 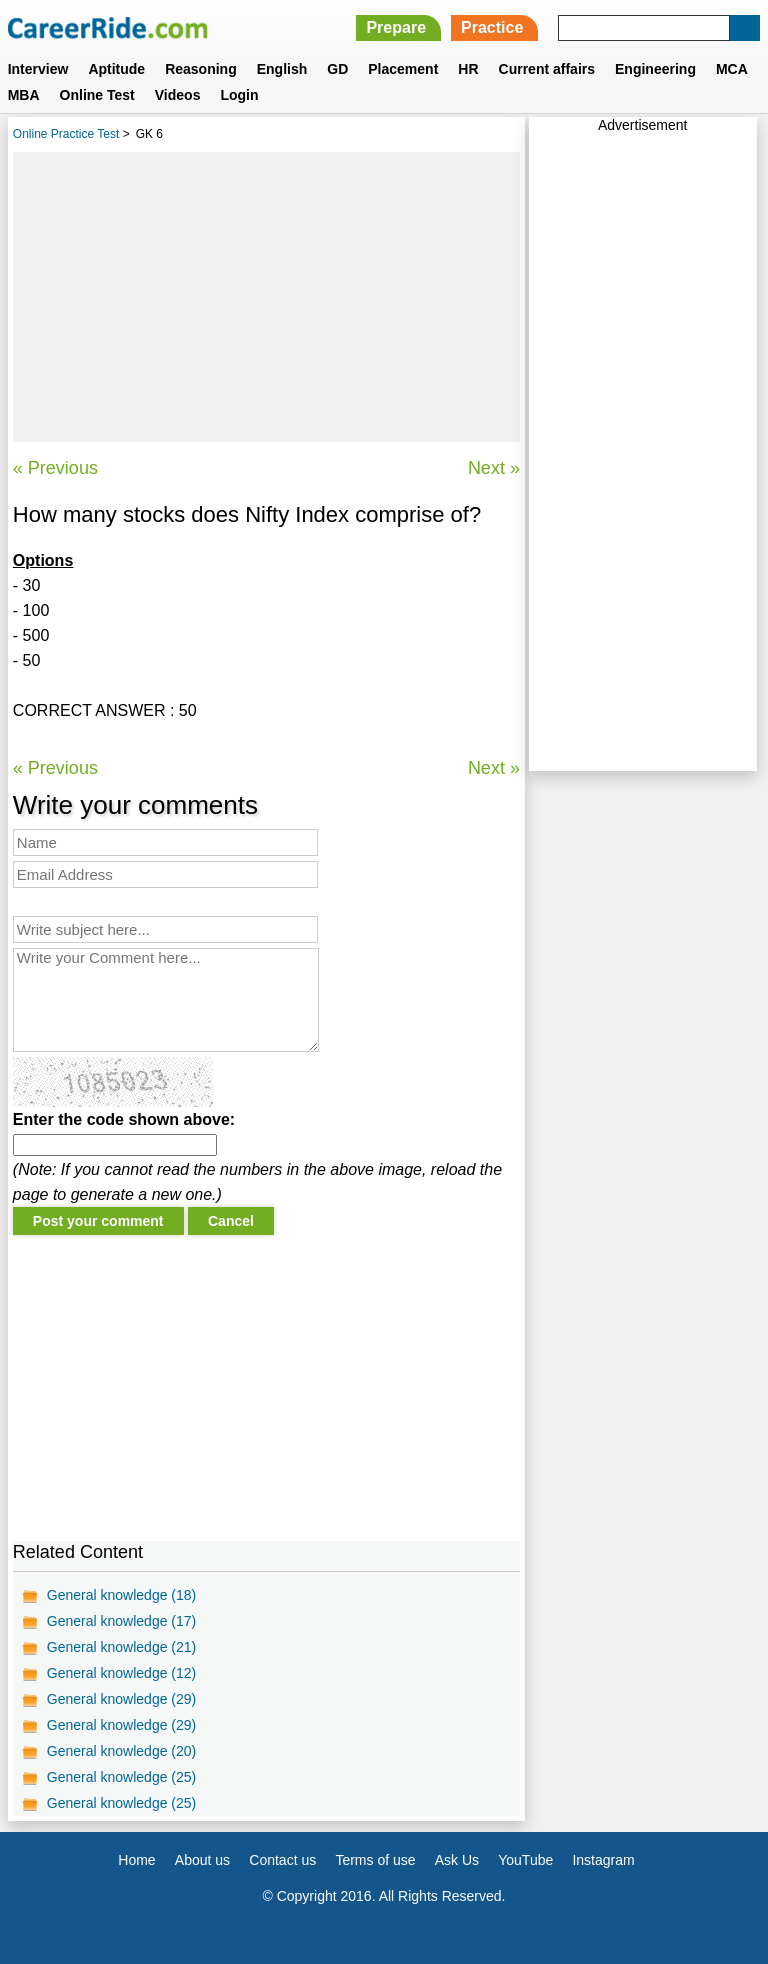 I want to click on YouTube, so click(x=525, y=1860).